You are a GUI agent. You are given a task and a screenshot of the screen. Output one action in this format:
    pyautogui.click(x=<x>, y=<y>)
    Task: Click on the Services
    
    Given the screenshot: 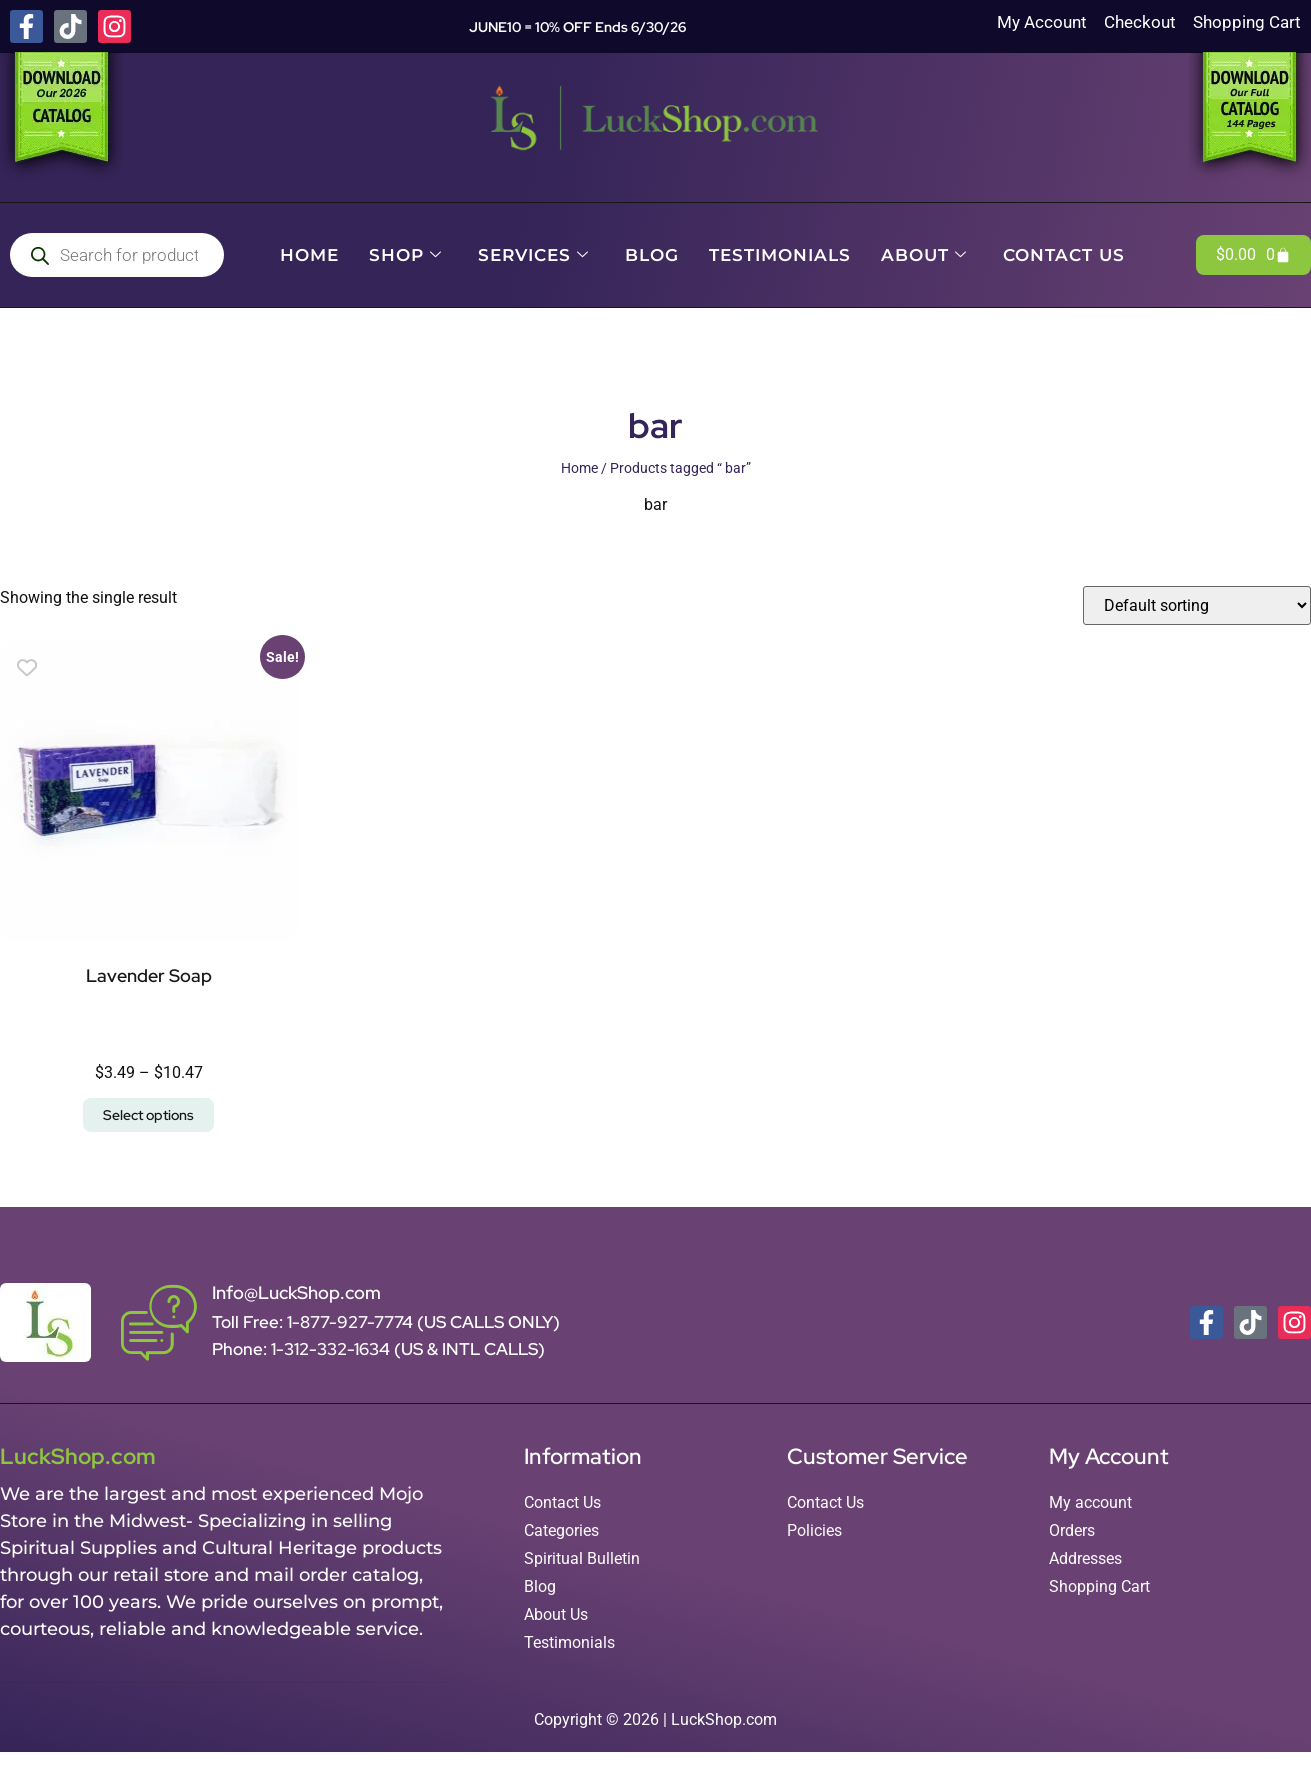 What is the action you would take?
    pyautogui.click(x=533, y=255)
    